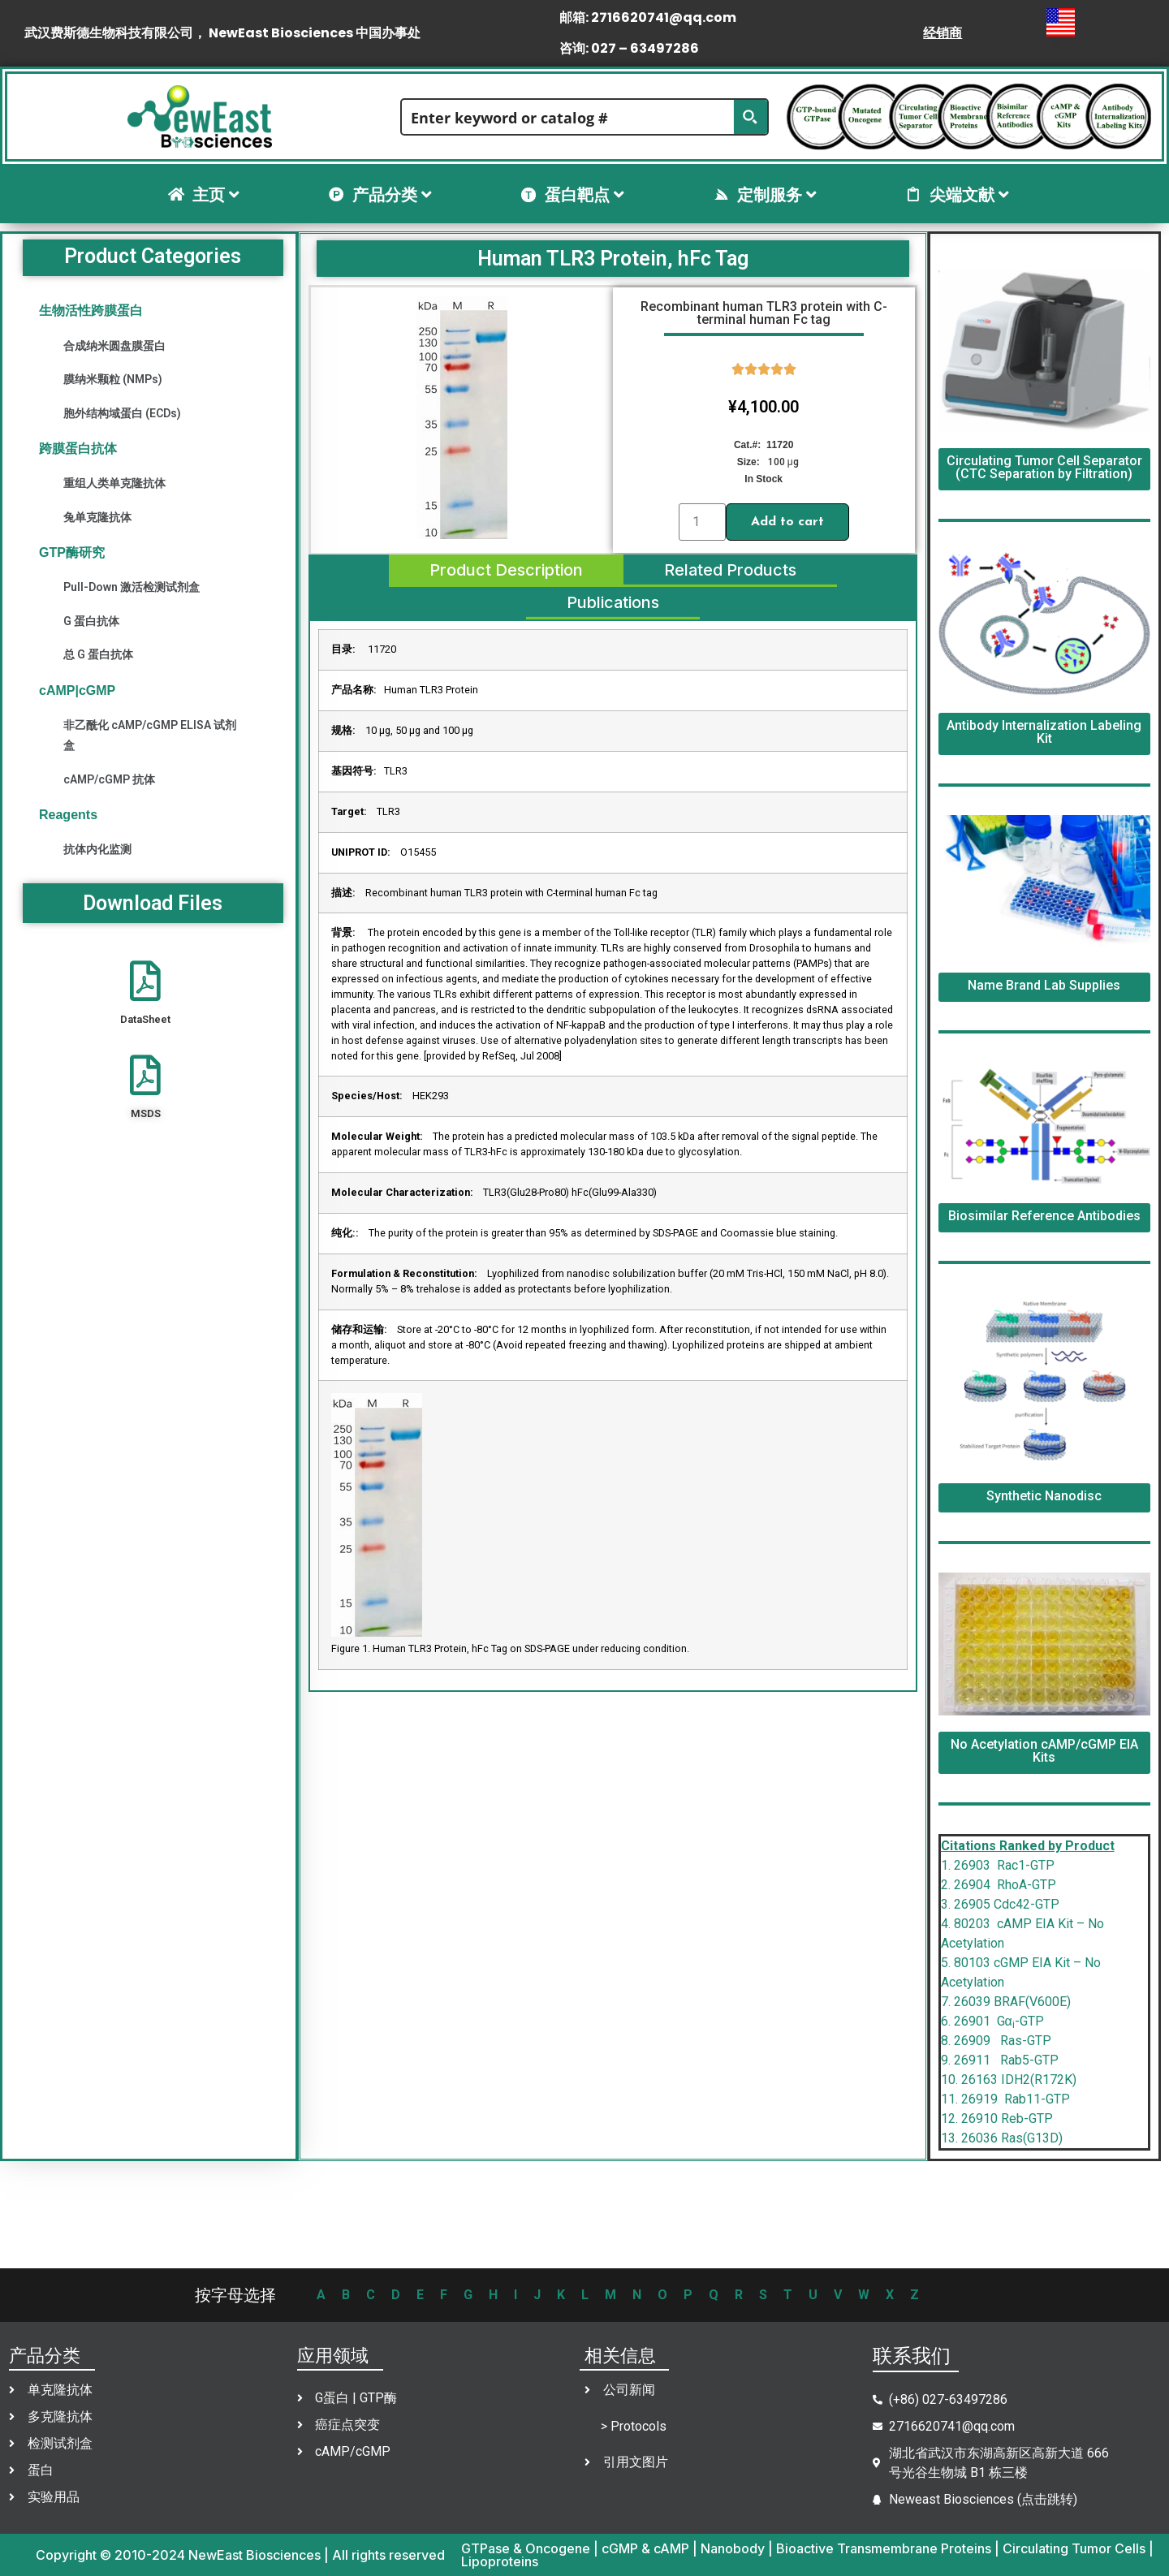  I want to click on Antibody Internalization Labeling Kit, so click(1044, 732).